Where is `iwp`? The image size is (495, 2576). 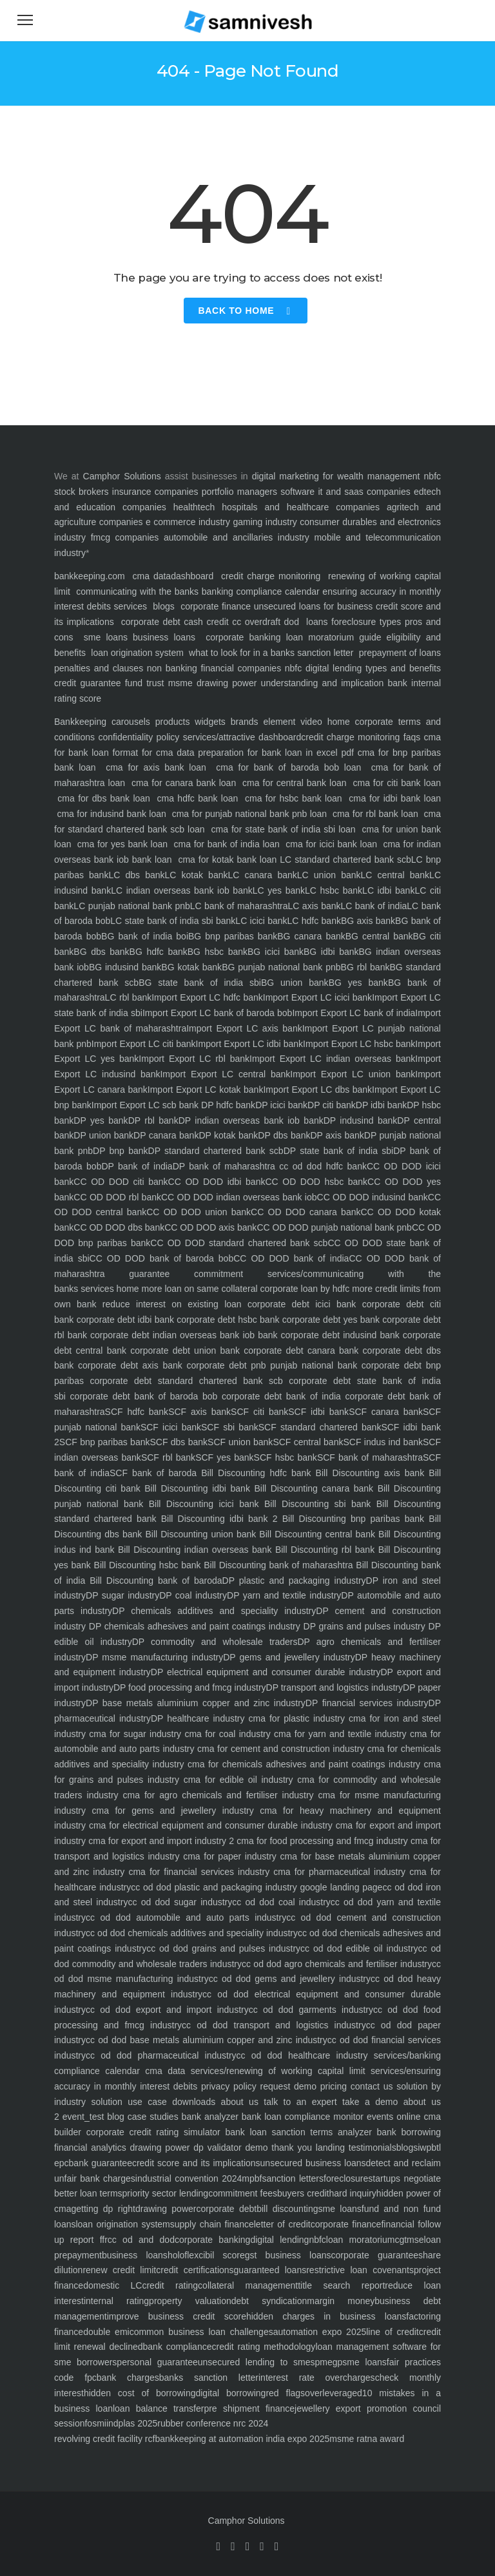 iwp is located at coordinates (424, 2147).